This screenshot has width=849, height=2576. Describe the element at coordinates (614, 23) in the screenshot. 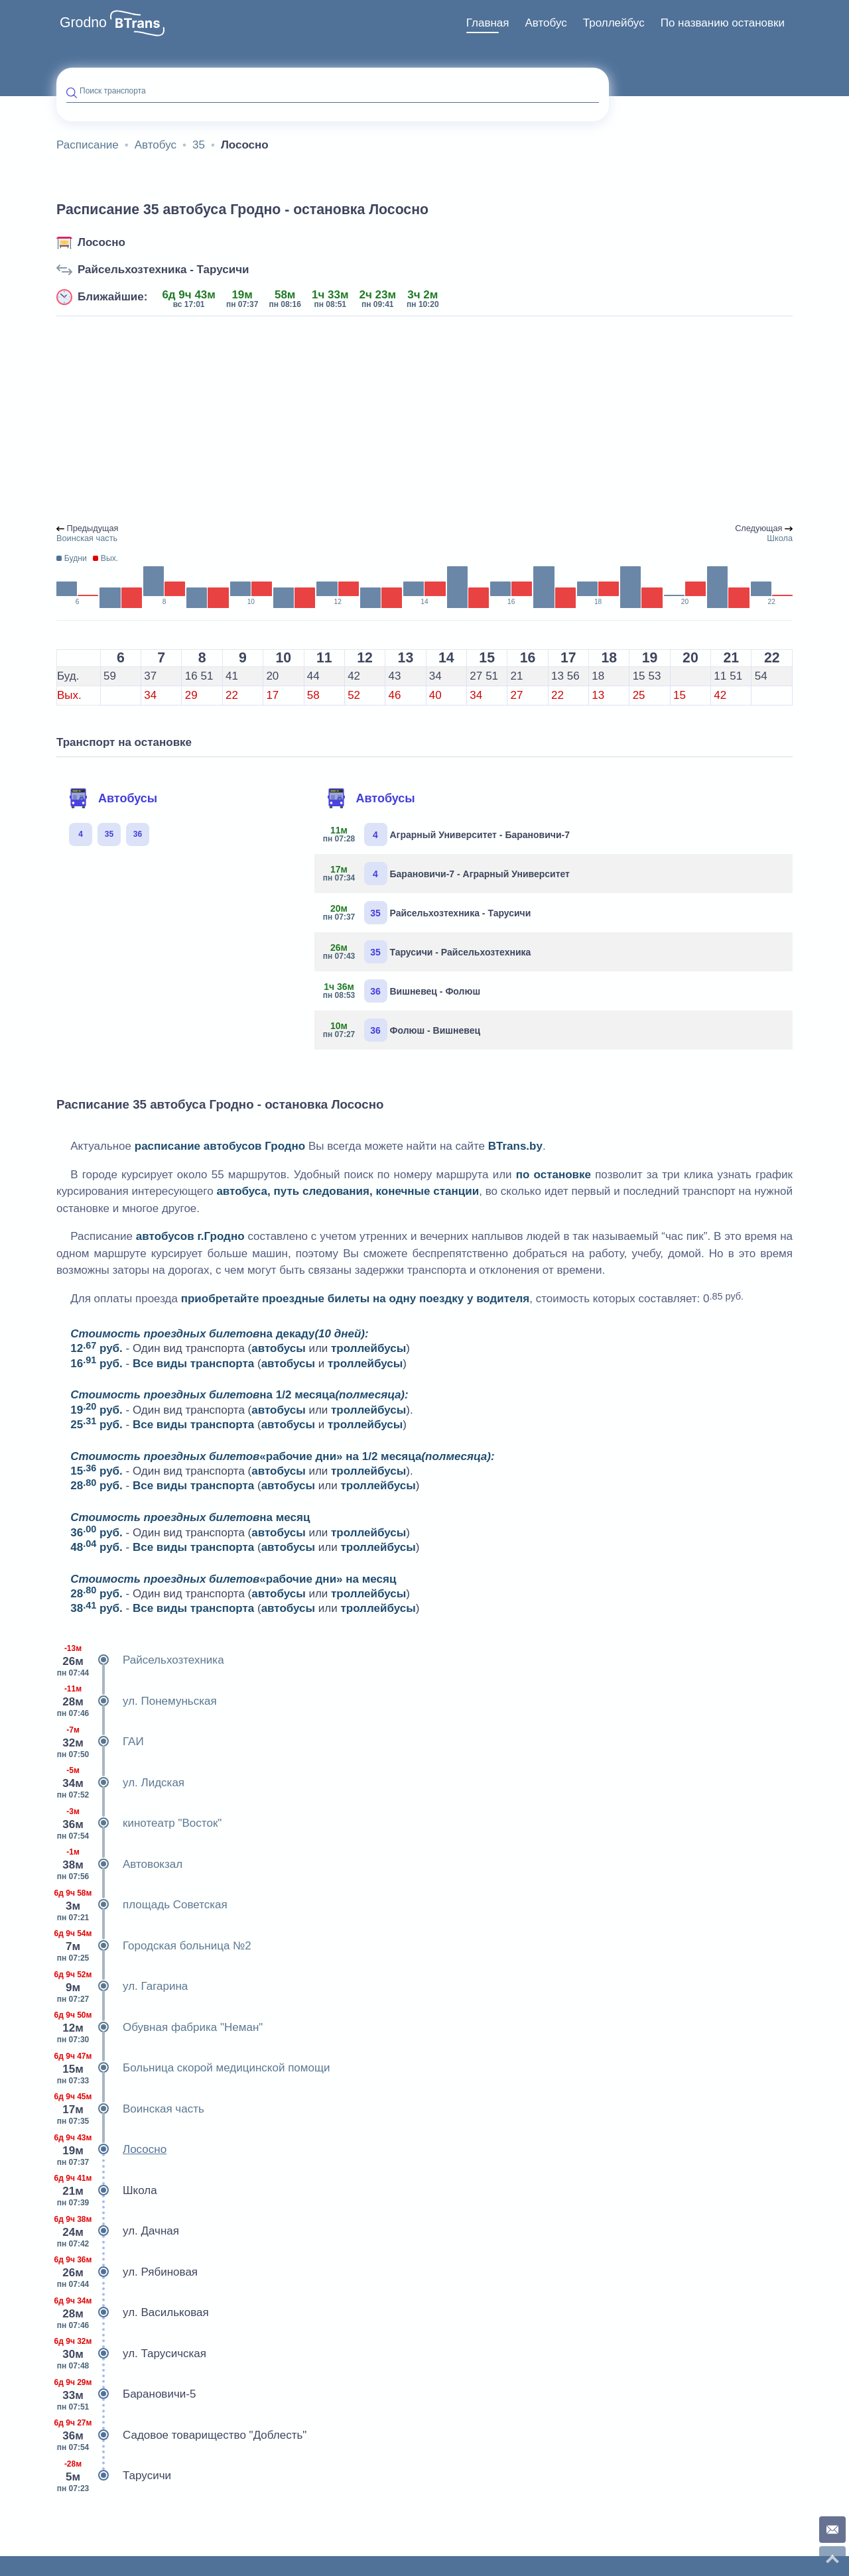

I see `Троллейбус` at that location.